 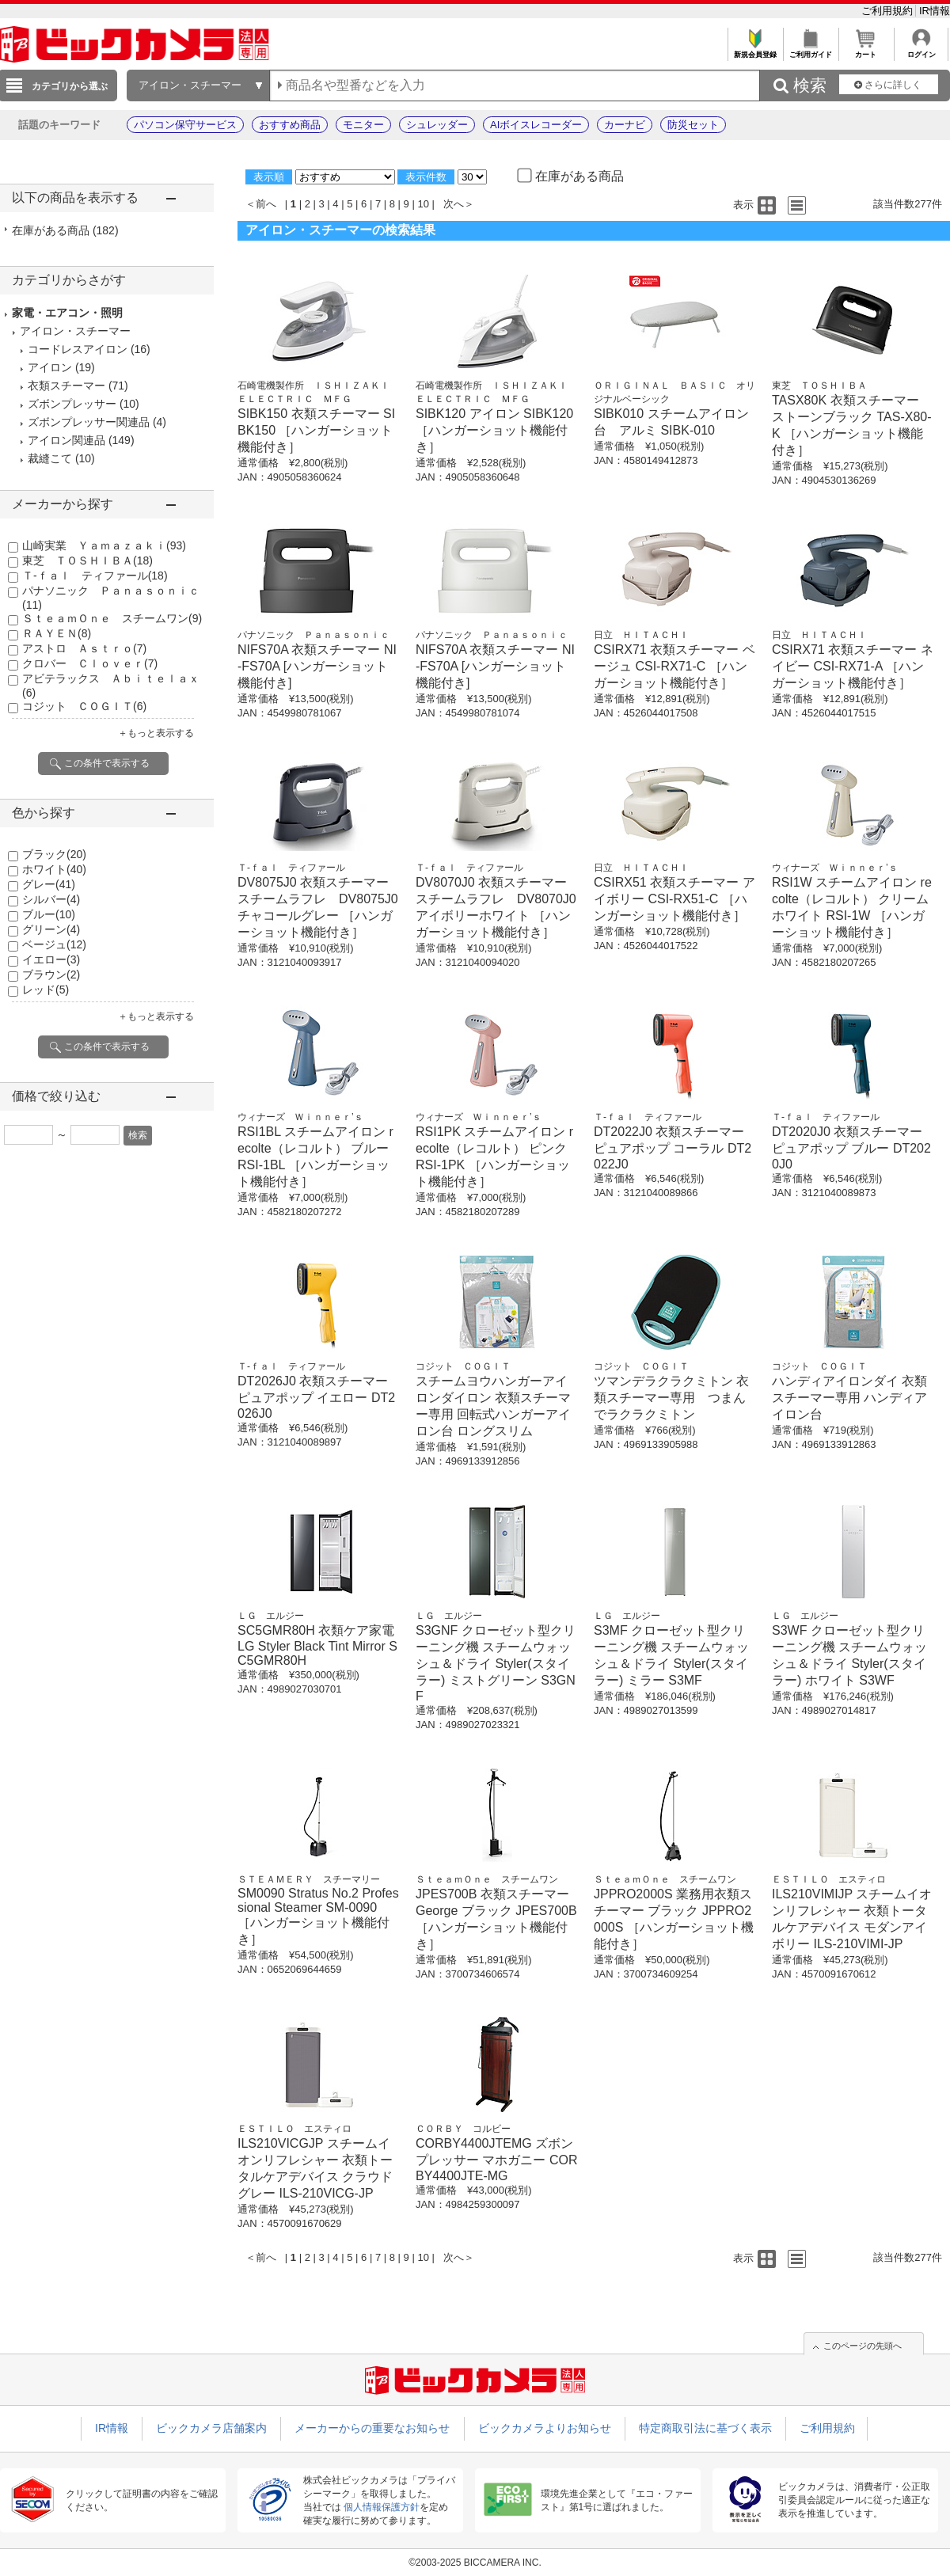 What do you see at coordinates (810, 50) in the screenshot?
I see `ご利用ガイド` at bounding box center [810, 50].